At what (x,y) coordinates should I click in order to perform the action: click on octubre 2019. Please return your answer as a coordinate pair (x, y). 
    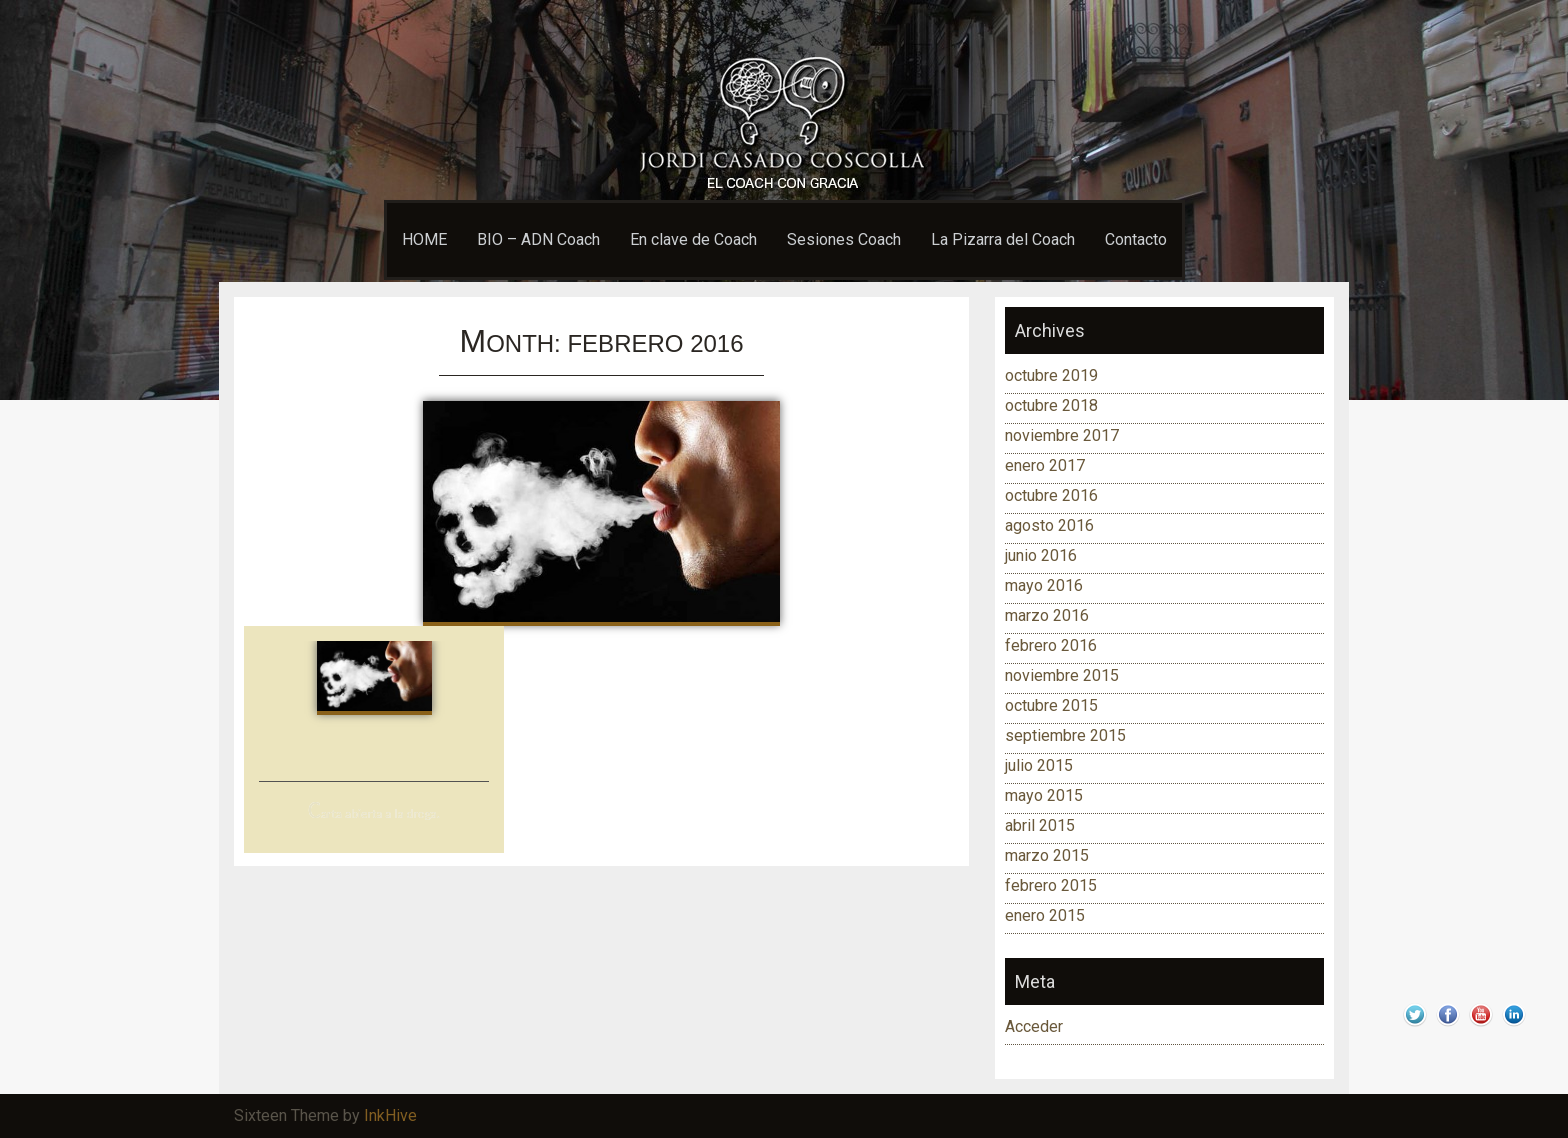
    Looking at the image, I should click on (1051, 375).